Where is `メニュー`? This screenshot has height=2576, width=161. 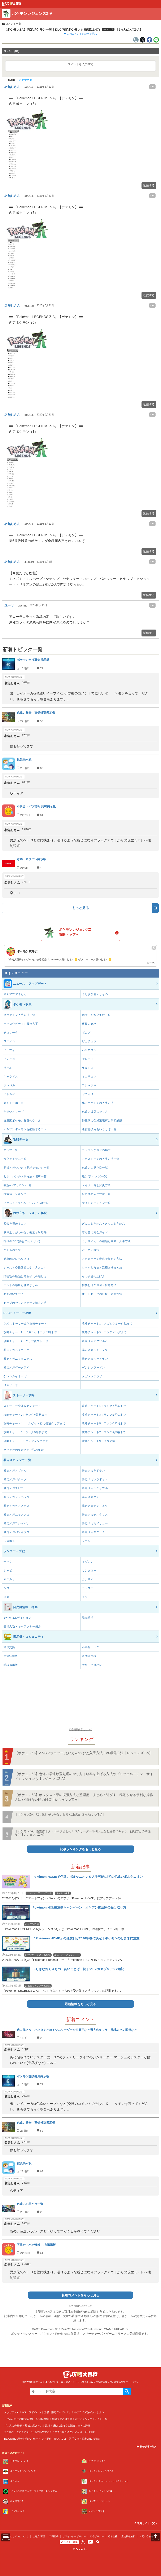 メニュー is located at coordinates (5, 2539).